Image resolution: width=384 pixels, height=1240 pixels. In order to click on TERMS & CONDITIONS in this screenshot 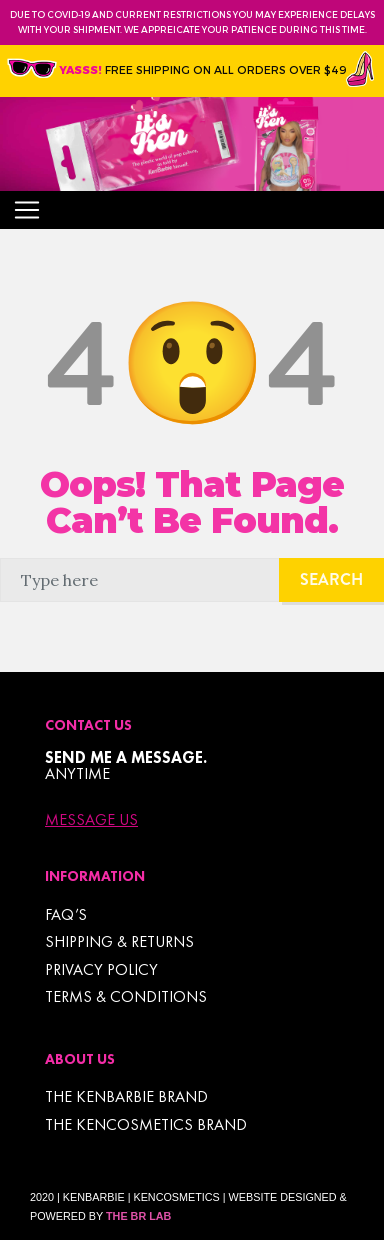, I will do `click(126, 996)`.